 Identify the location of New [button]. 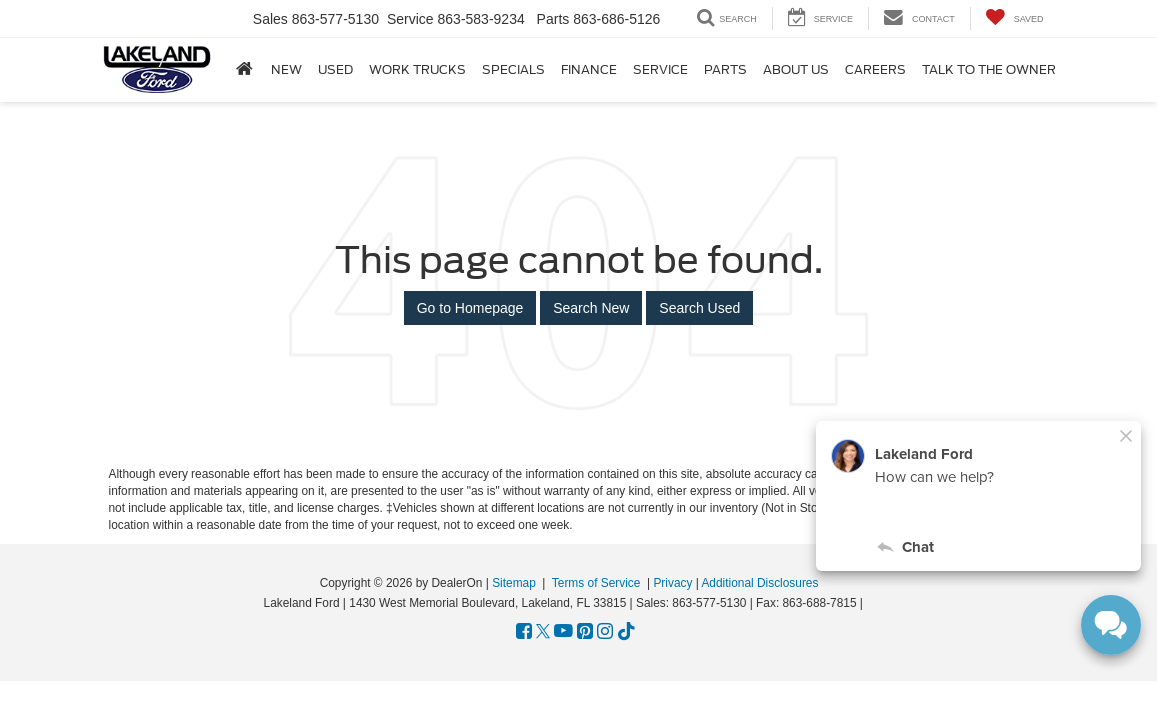
(286, 69).